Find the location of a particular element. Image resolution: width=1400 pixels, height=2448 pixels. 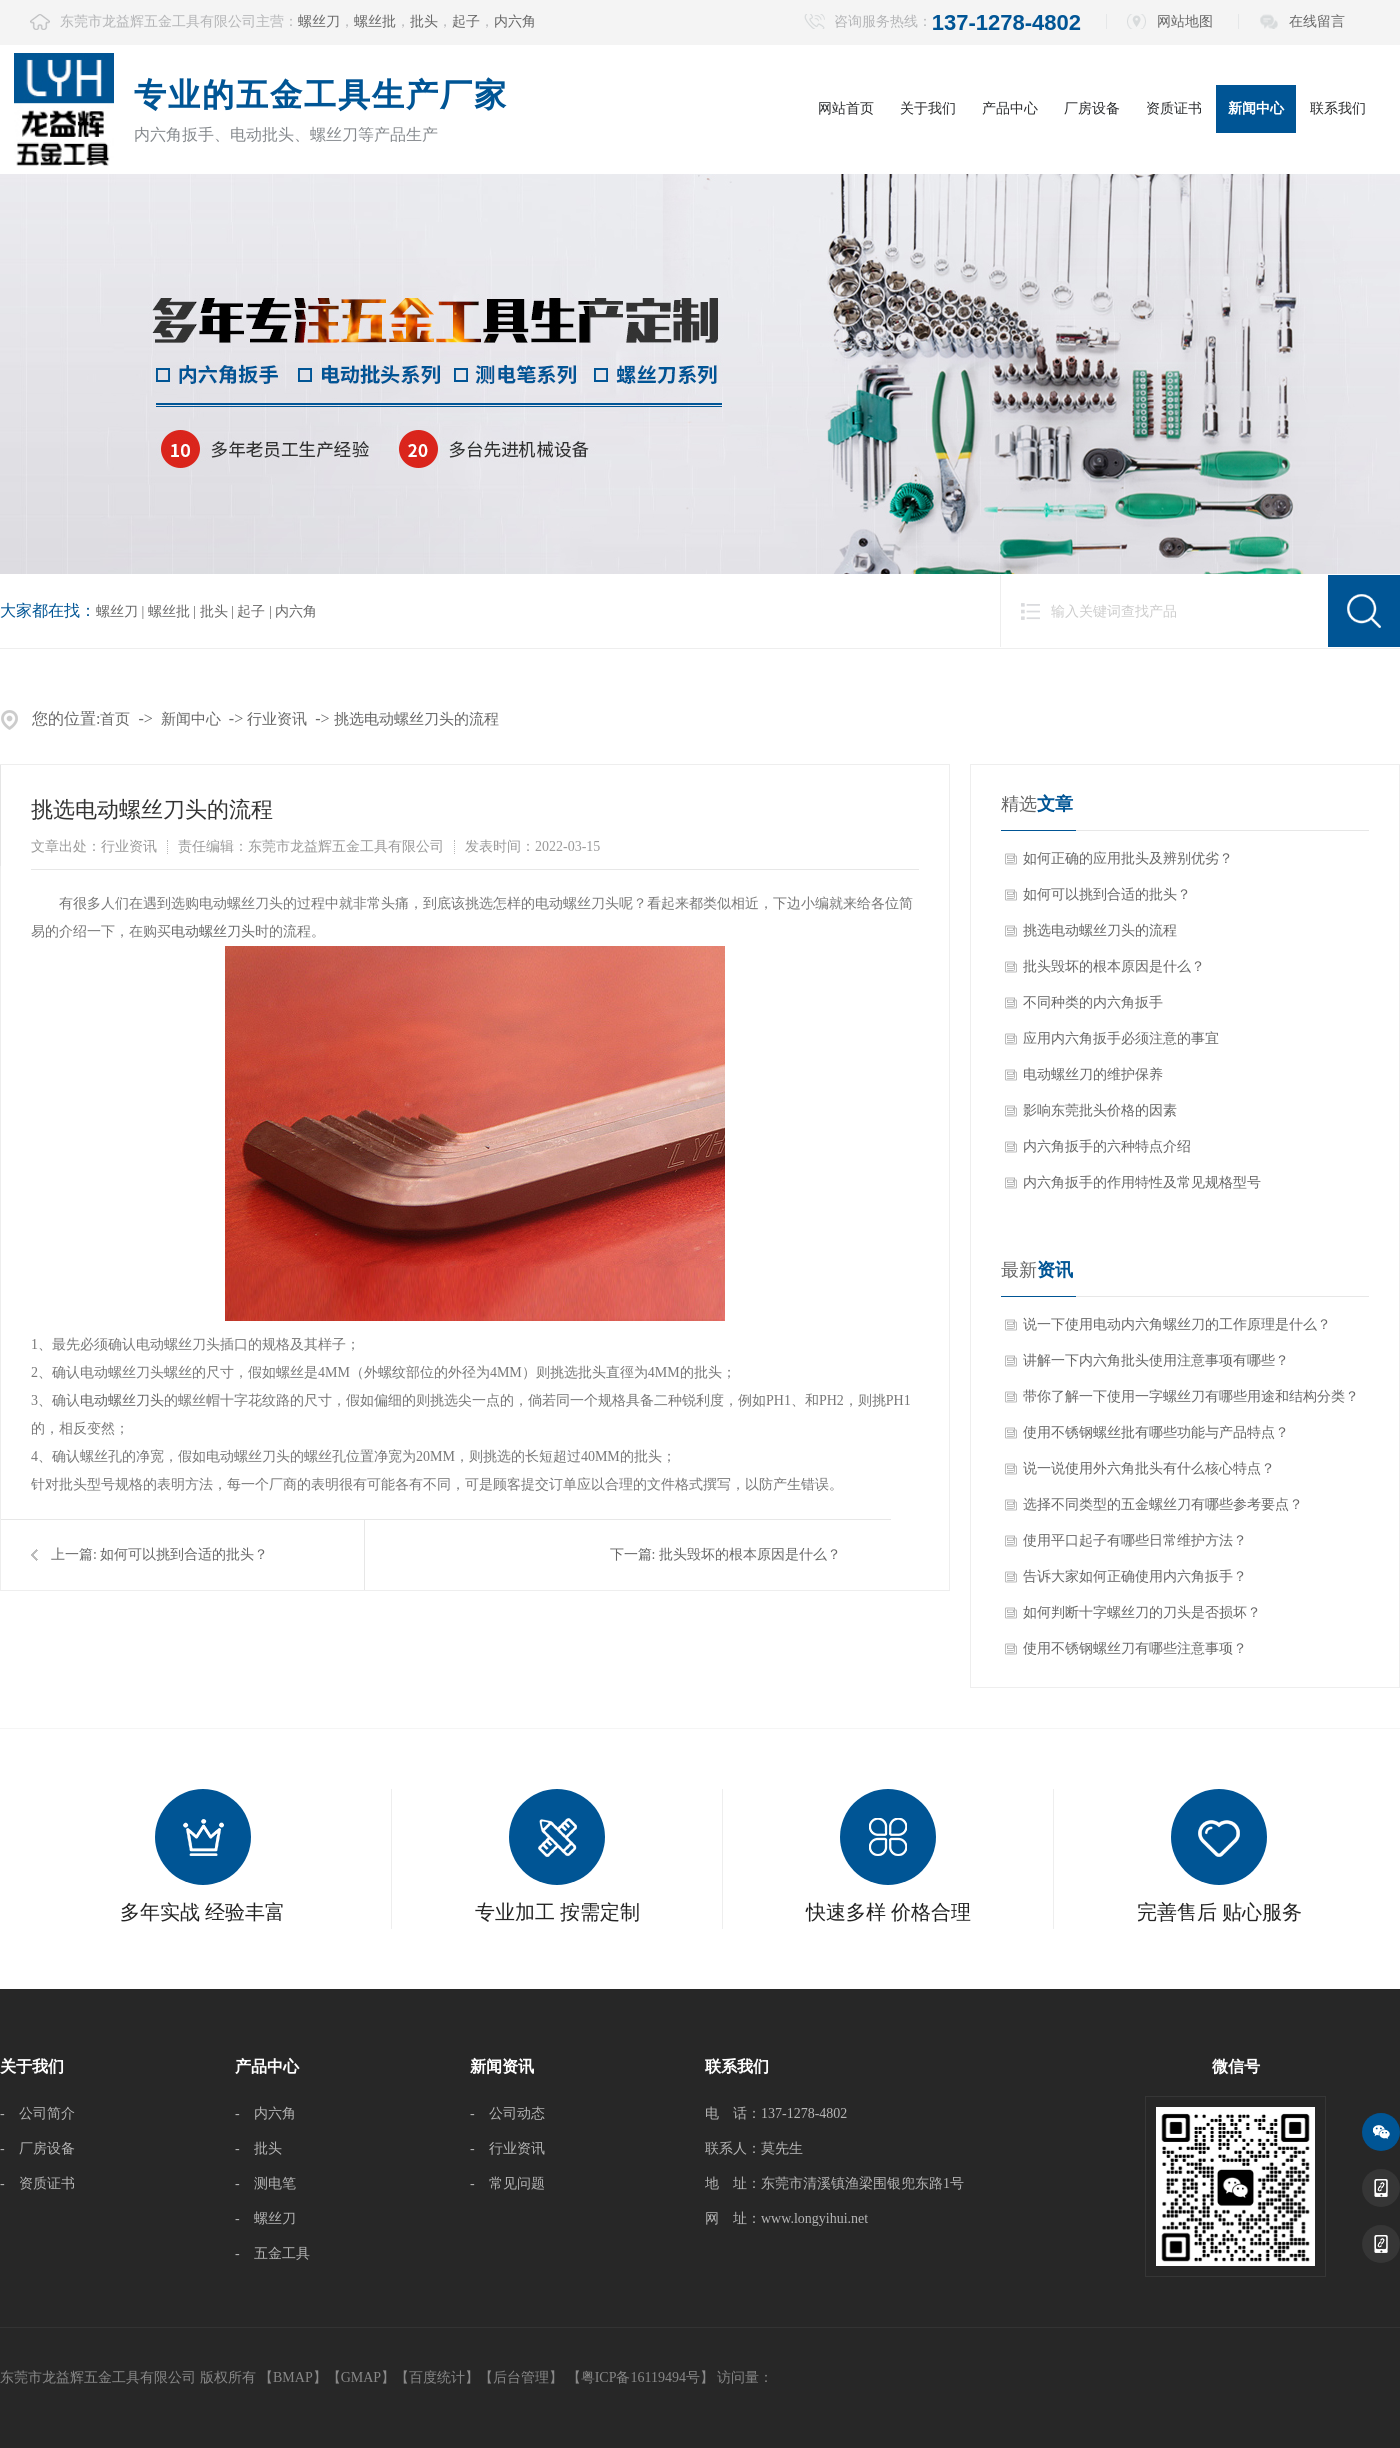

- 测电笔 is located at coordinates (265, 2183).